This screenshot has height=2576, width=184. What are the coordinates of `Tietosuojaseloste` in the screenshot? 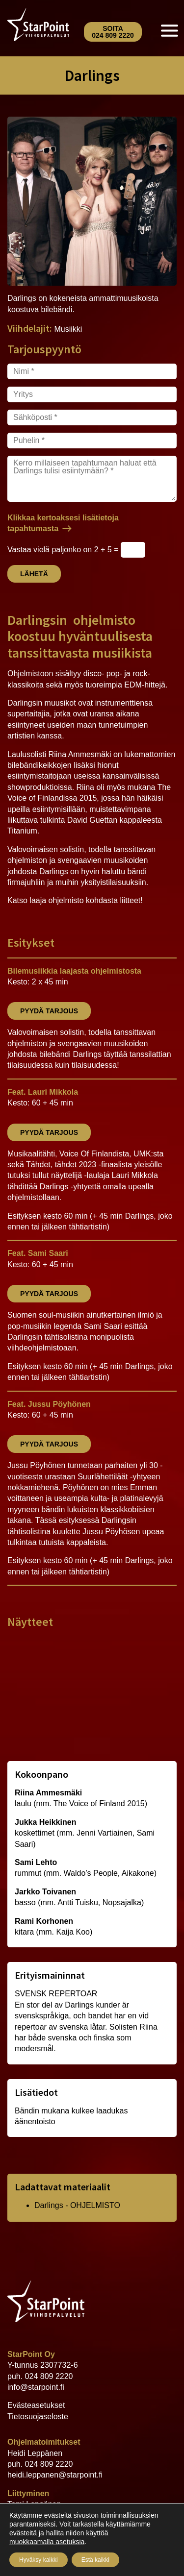 It's located at (37, 2416).